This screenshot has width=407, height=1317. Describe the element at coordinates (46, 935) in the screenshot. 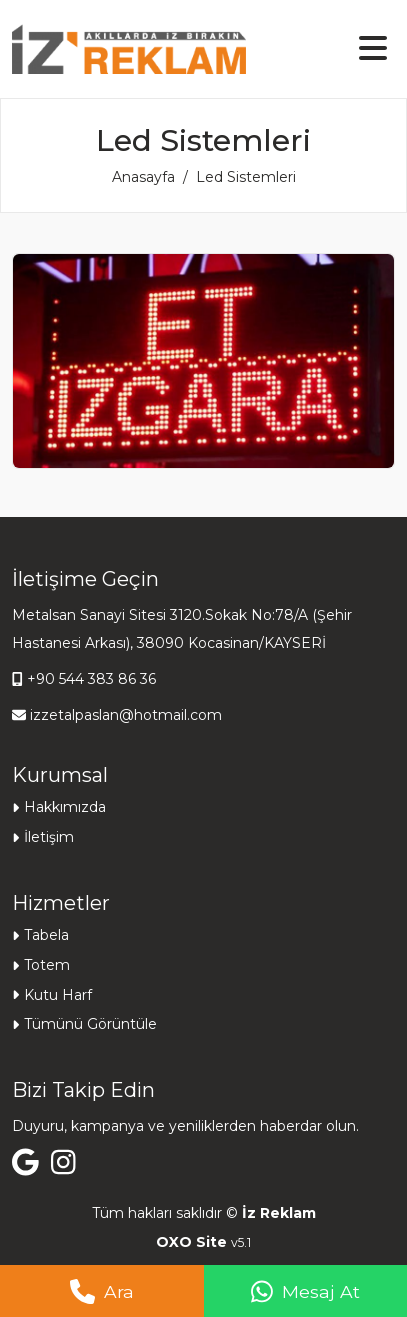

I see `Tabela` at that location.